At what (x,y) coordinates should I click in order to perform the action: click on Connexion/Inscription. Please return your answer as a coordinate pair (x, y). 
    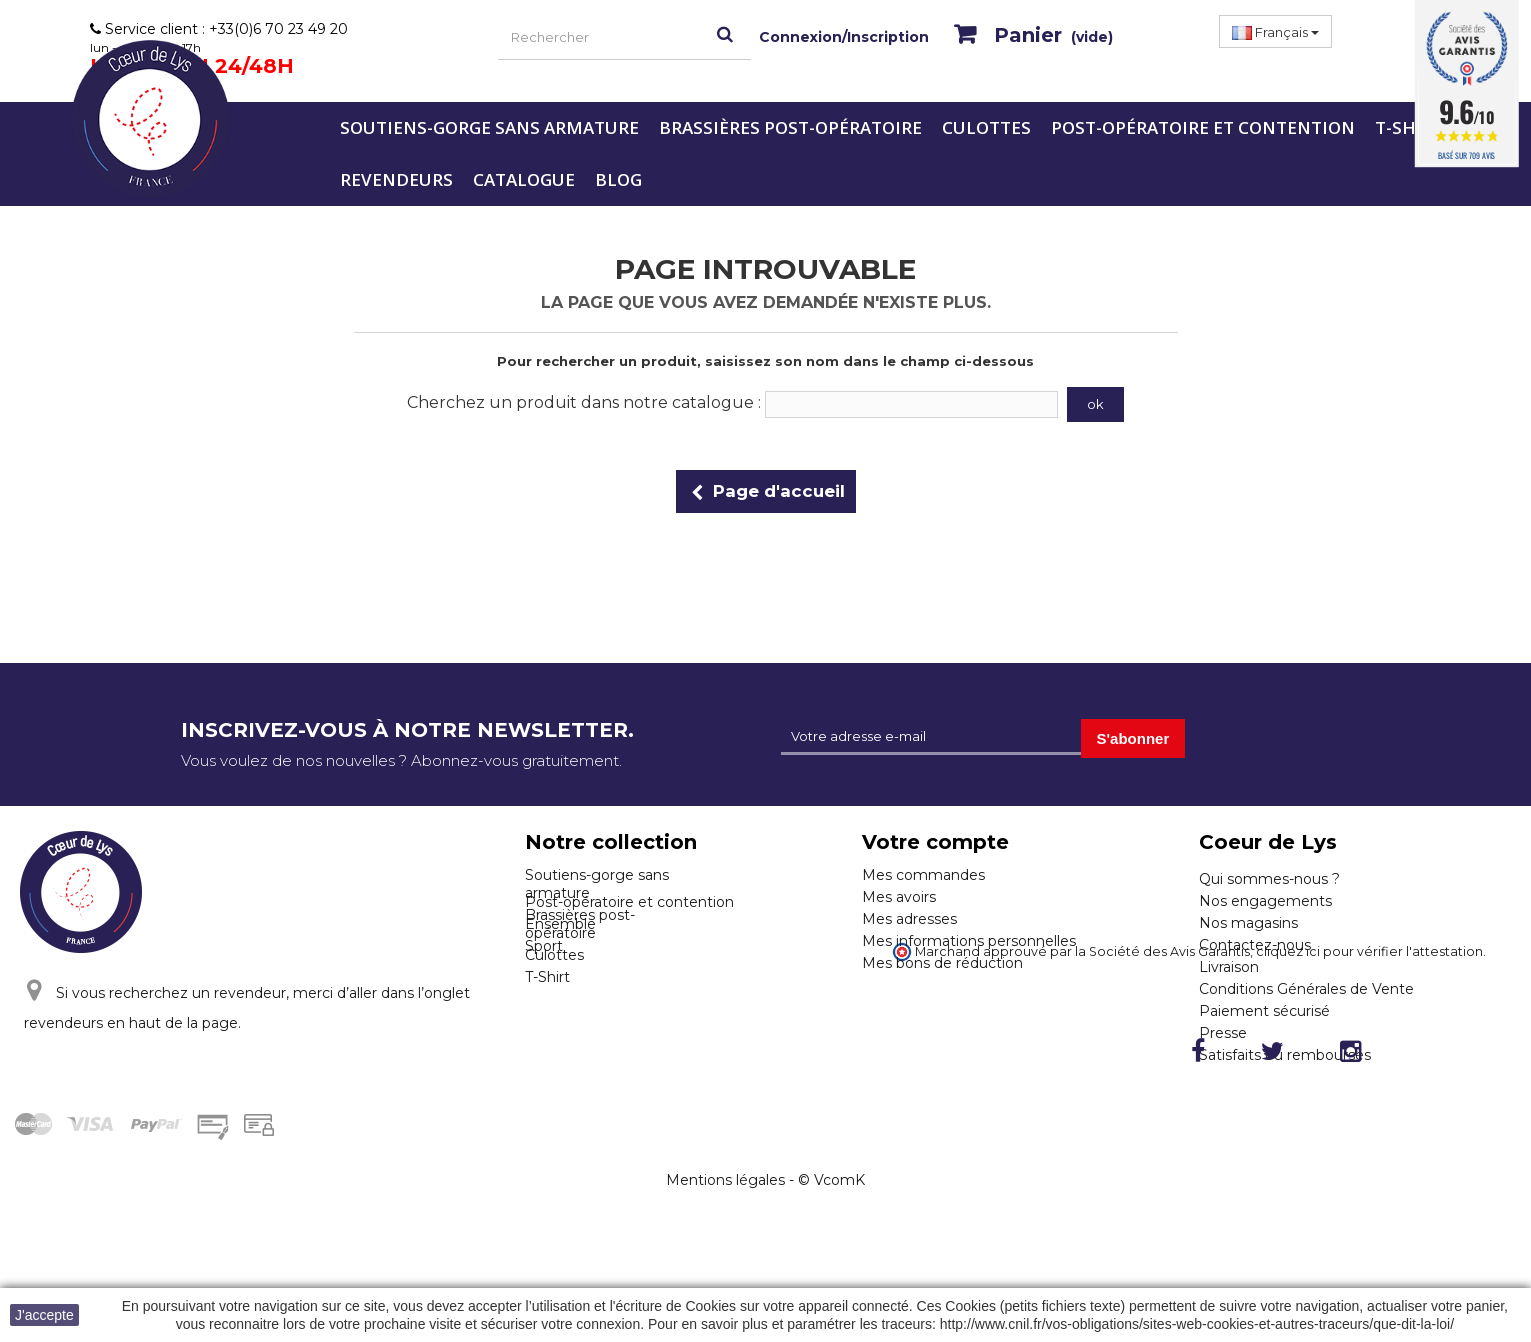
    Looking at the image, I should click on (844, 37).